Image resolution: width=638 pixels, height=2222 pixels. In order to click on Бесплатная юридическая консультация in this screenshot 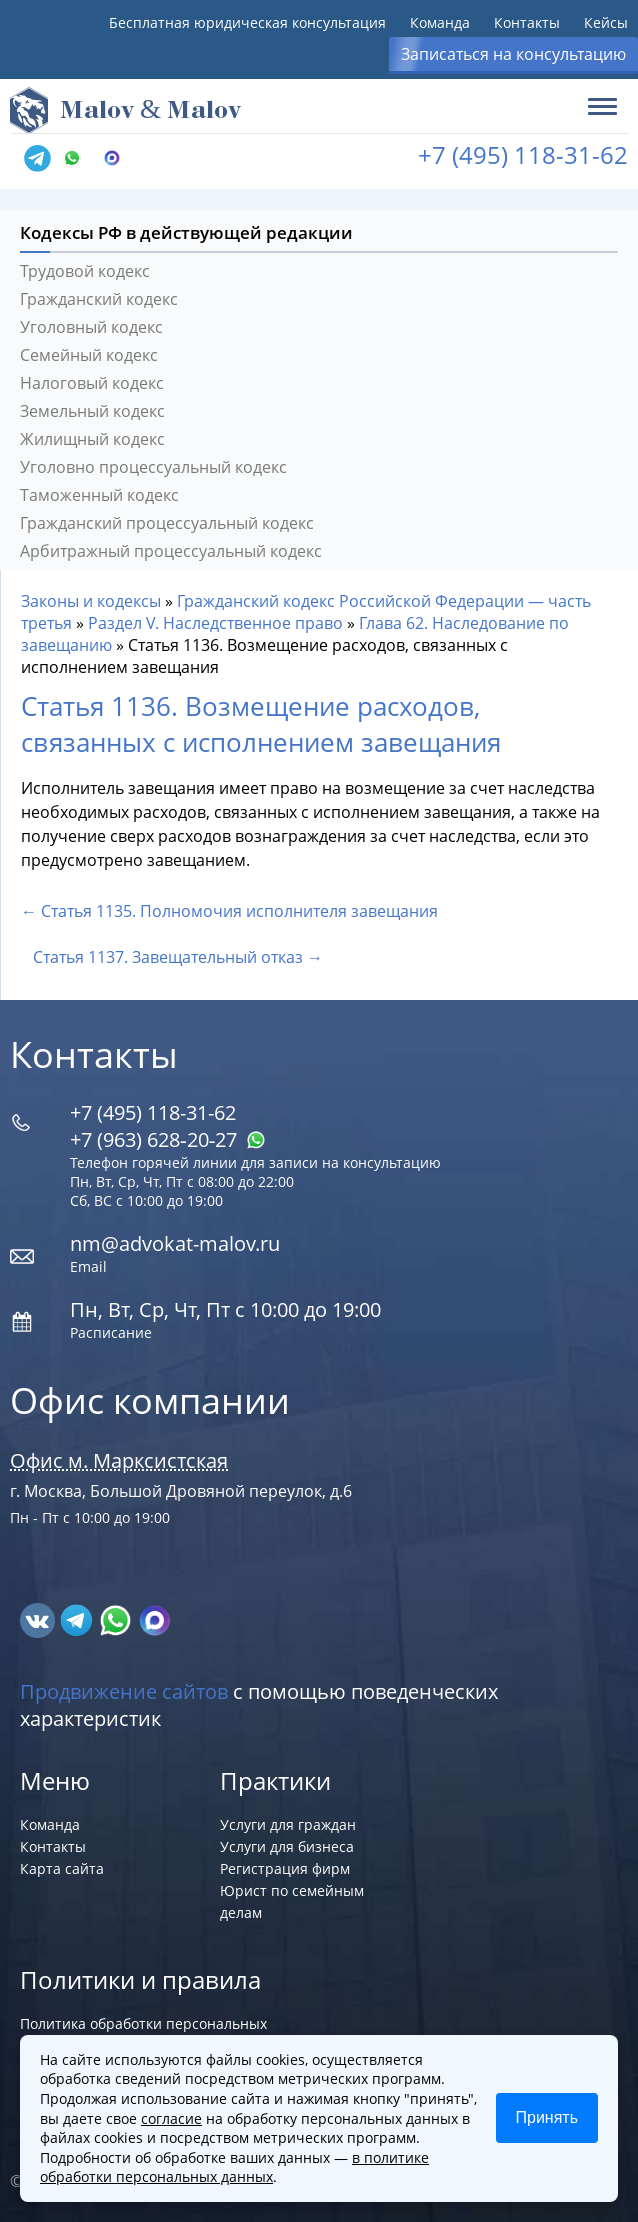, I will do `click(247, 22)`.